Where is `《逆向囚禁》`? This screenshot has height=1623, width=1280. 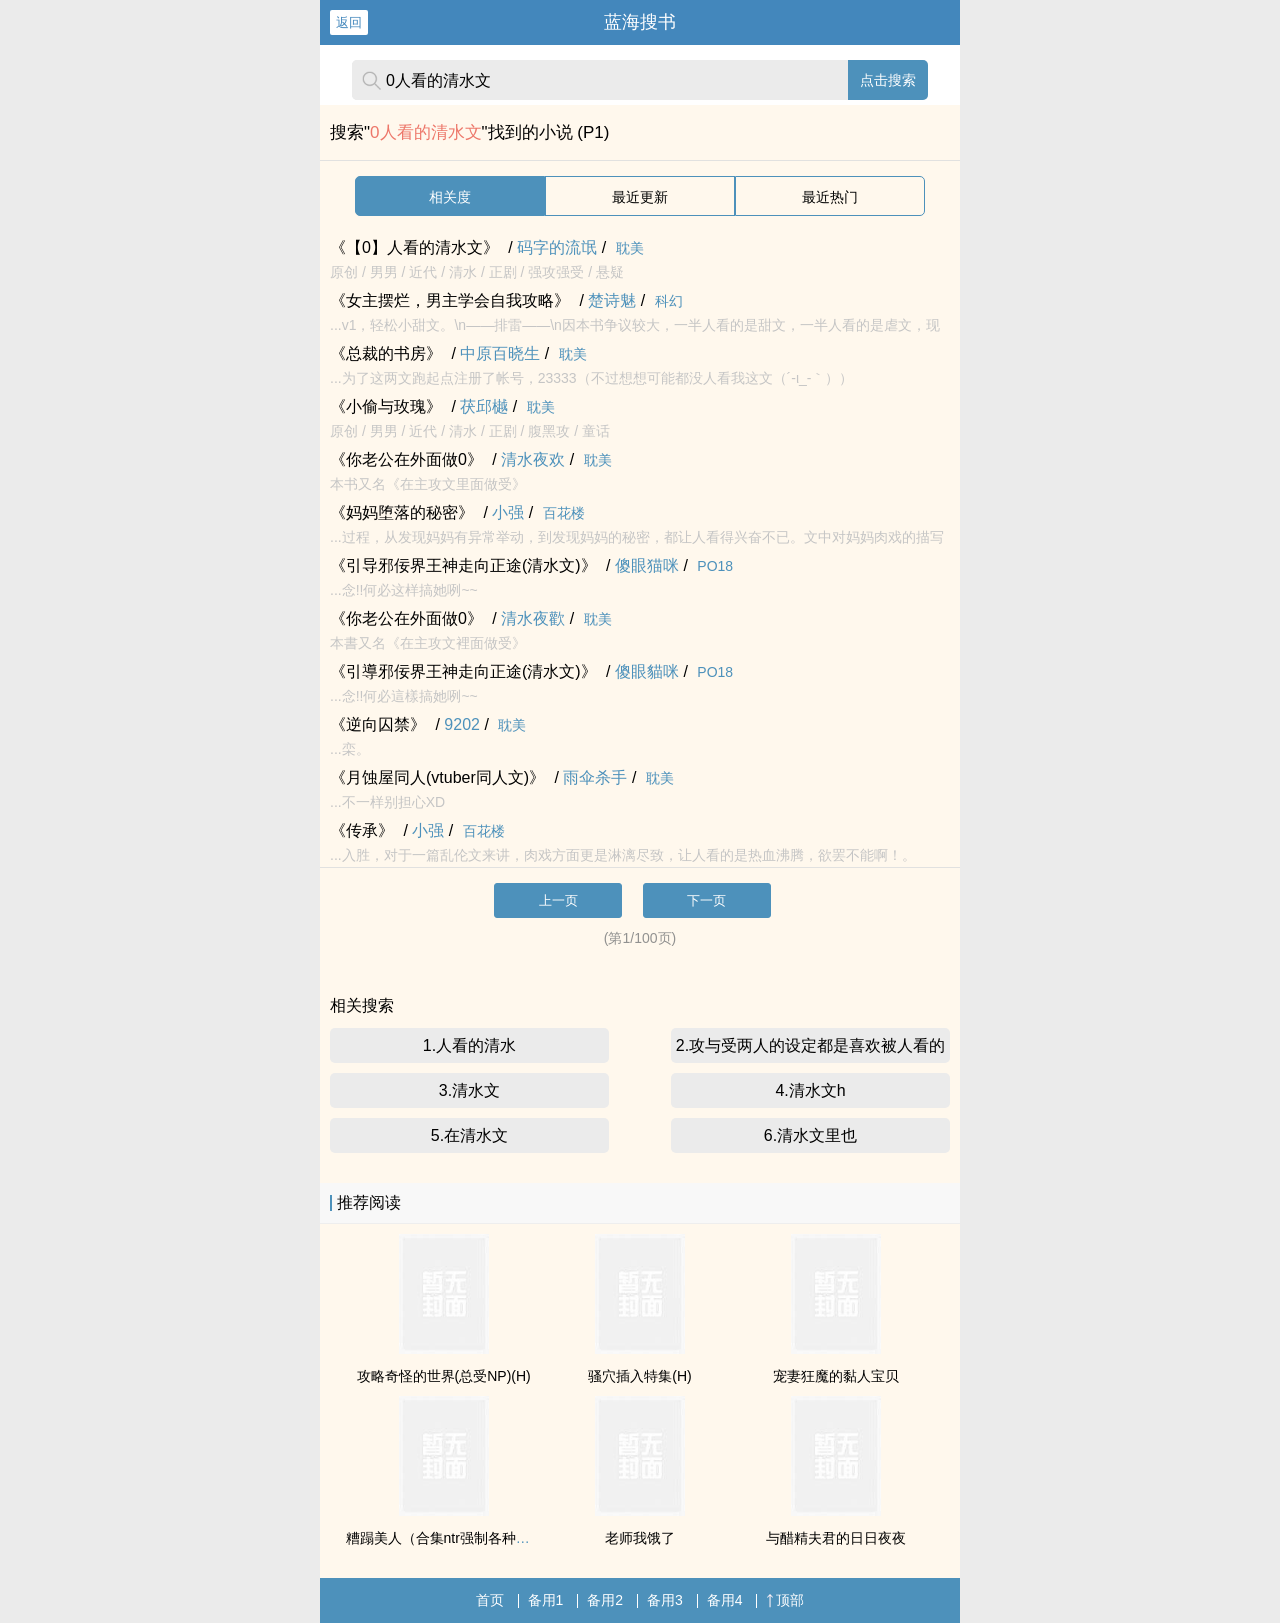 《逆向囚禁》 is located at coordinates (378, 724).